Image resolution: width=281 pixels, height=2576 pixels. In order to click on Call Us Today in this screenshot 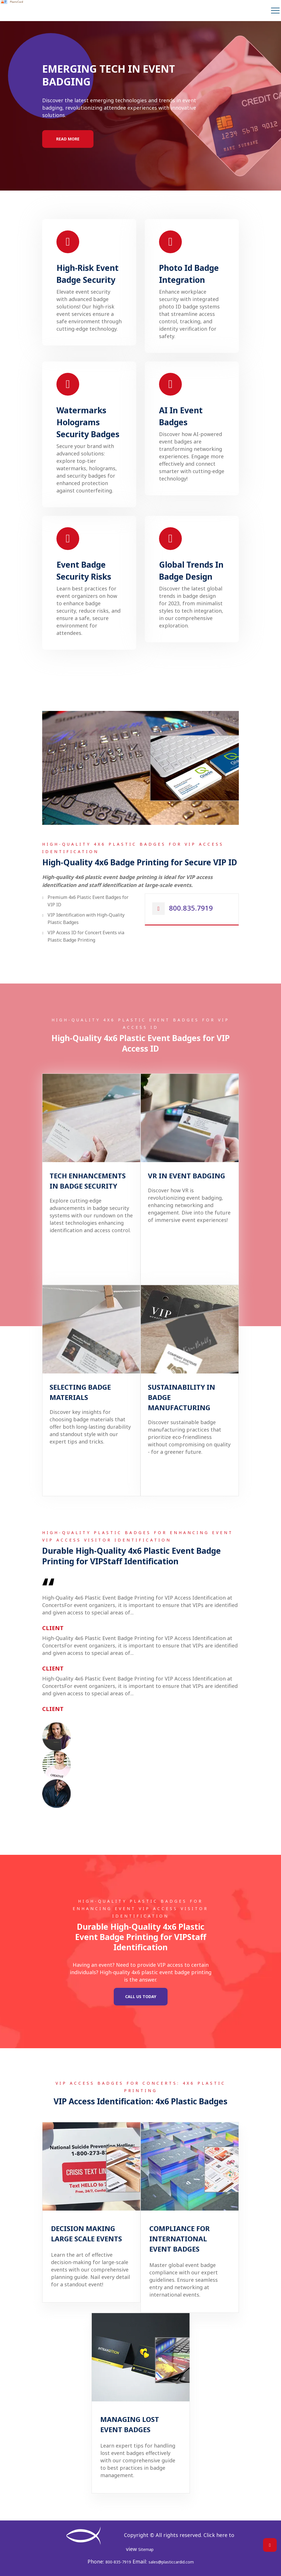, I will do `click(140, 1996)`.